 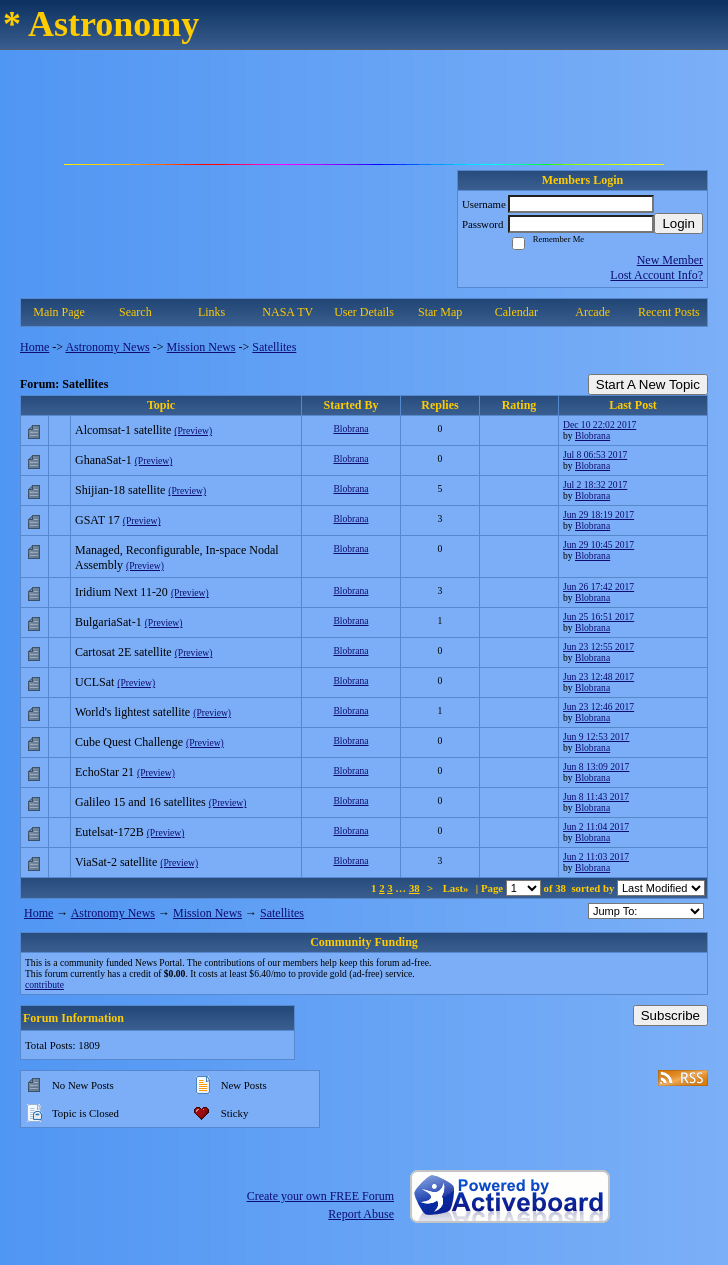 What do you see at coordinates (132, 712) in the screenshot?
I see `World's lightest satellite` at bounding box center [132, 712].